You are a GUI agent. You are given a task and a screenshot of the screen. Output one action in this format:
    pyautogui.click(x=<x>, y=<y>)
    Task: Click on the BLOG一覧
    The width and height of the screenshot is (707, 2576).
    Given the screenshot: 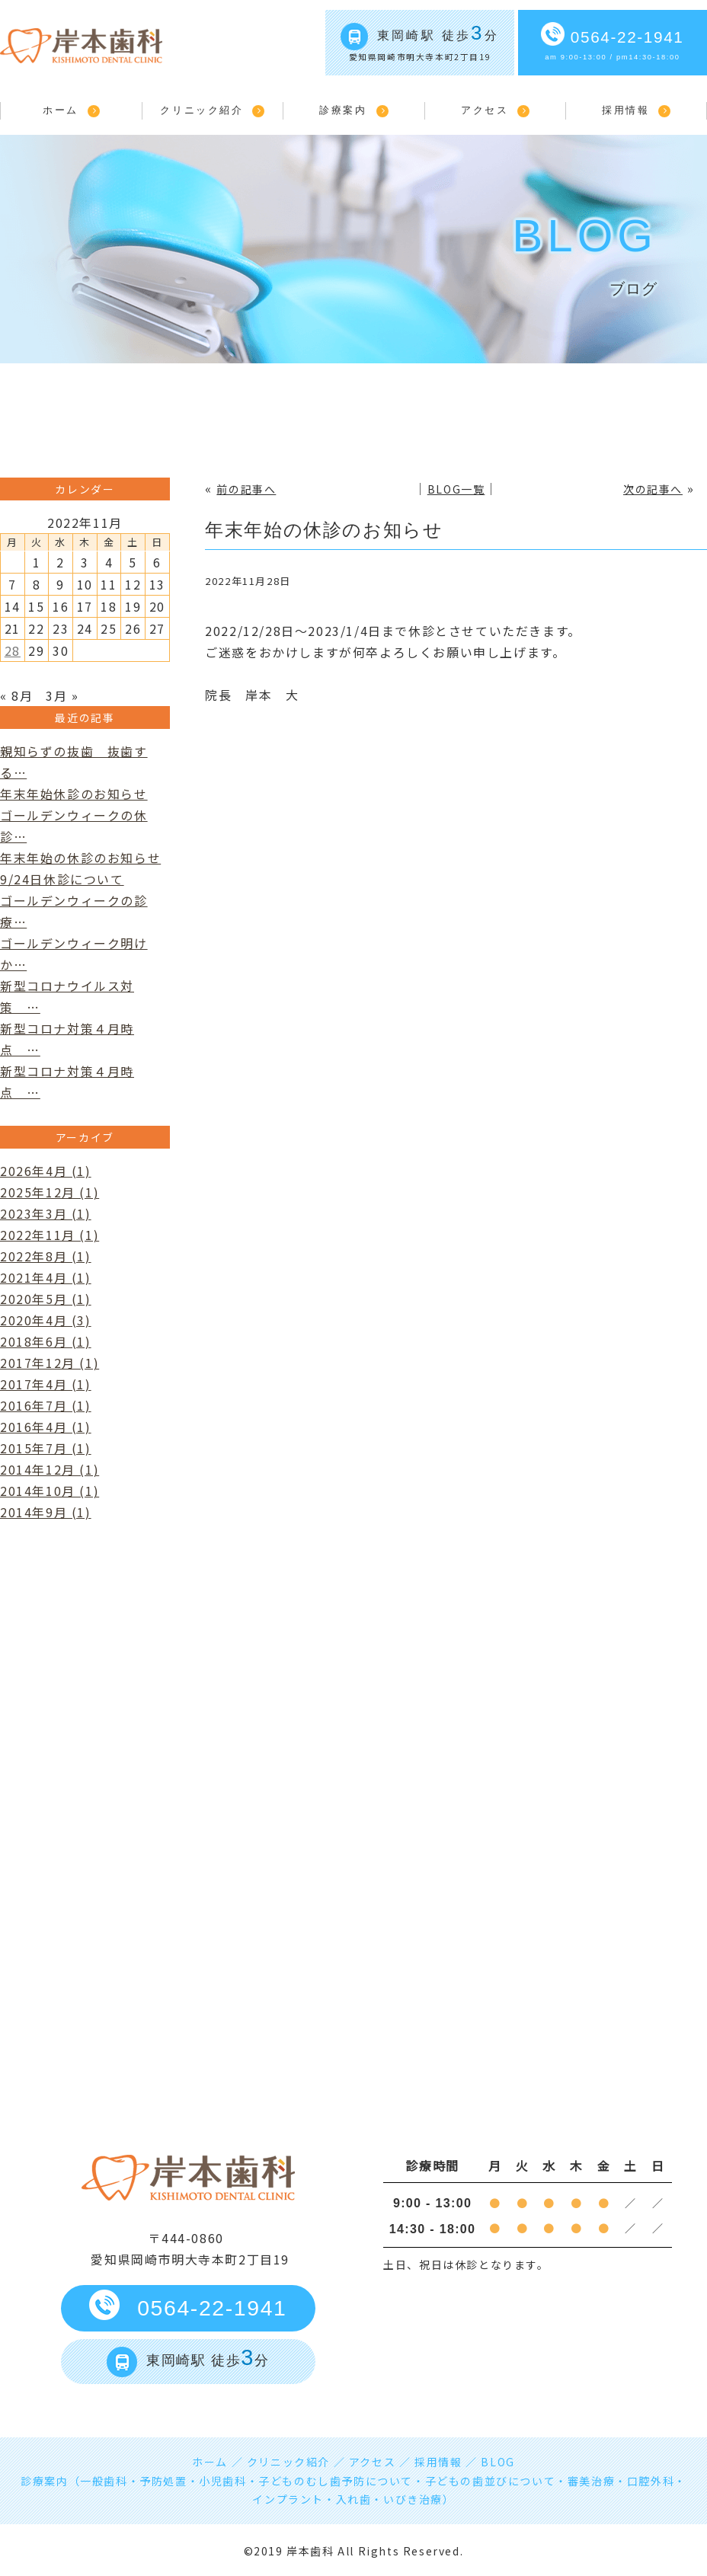 What is the action you would take?
    pyautogui.click(x=456, y=489)
    